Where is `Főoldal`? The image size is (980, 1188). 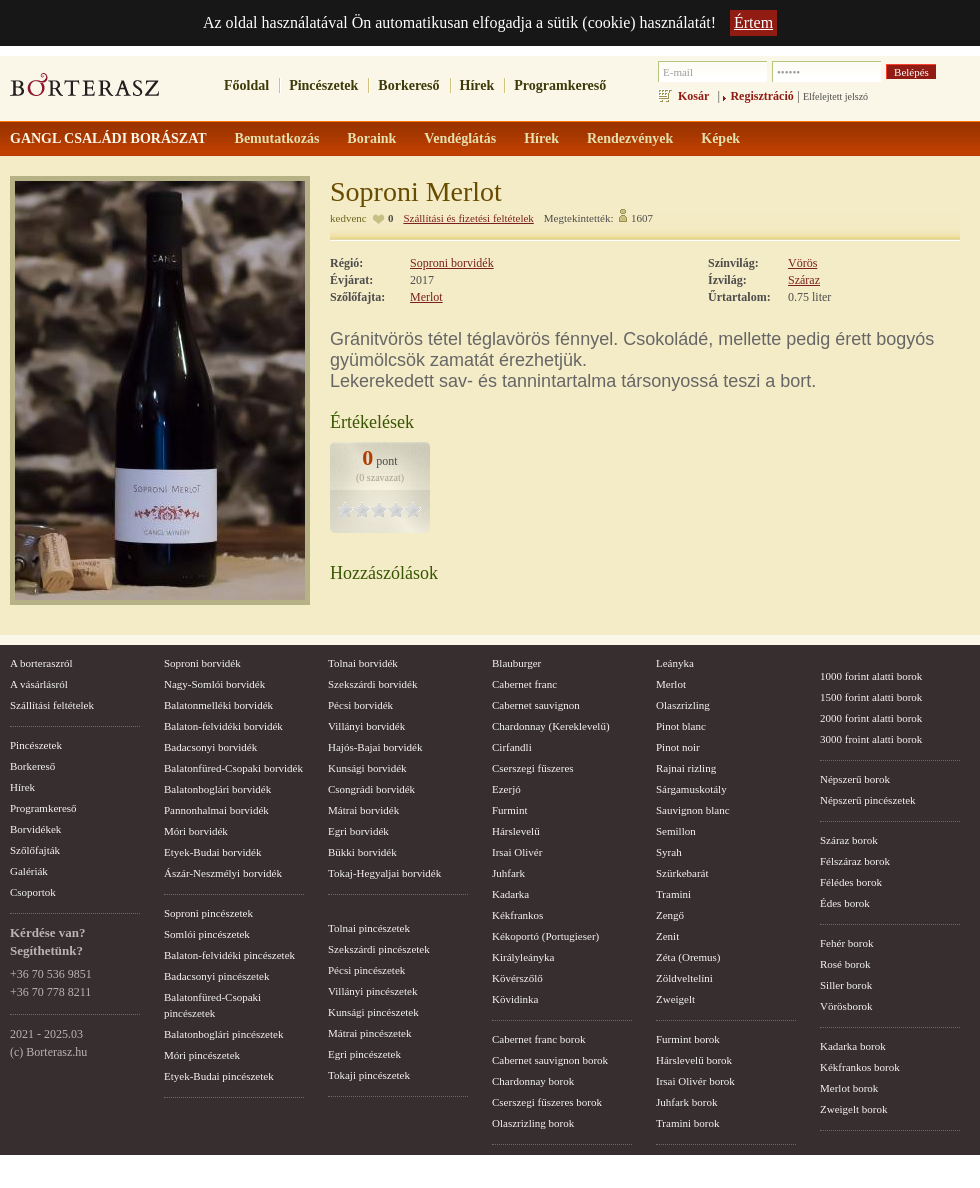 Főoldal is located at coordinates (246, 85).